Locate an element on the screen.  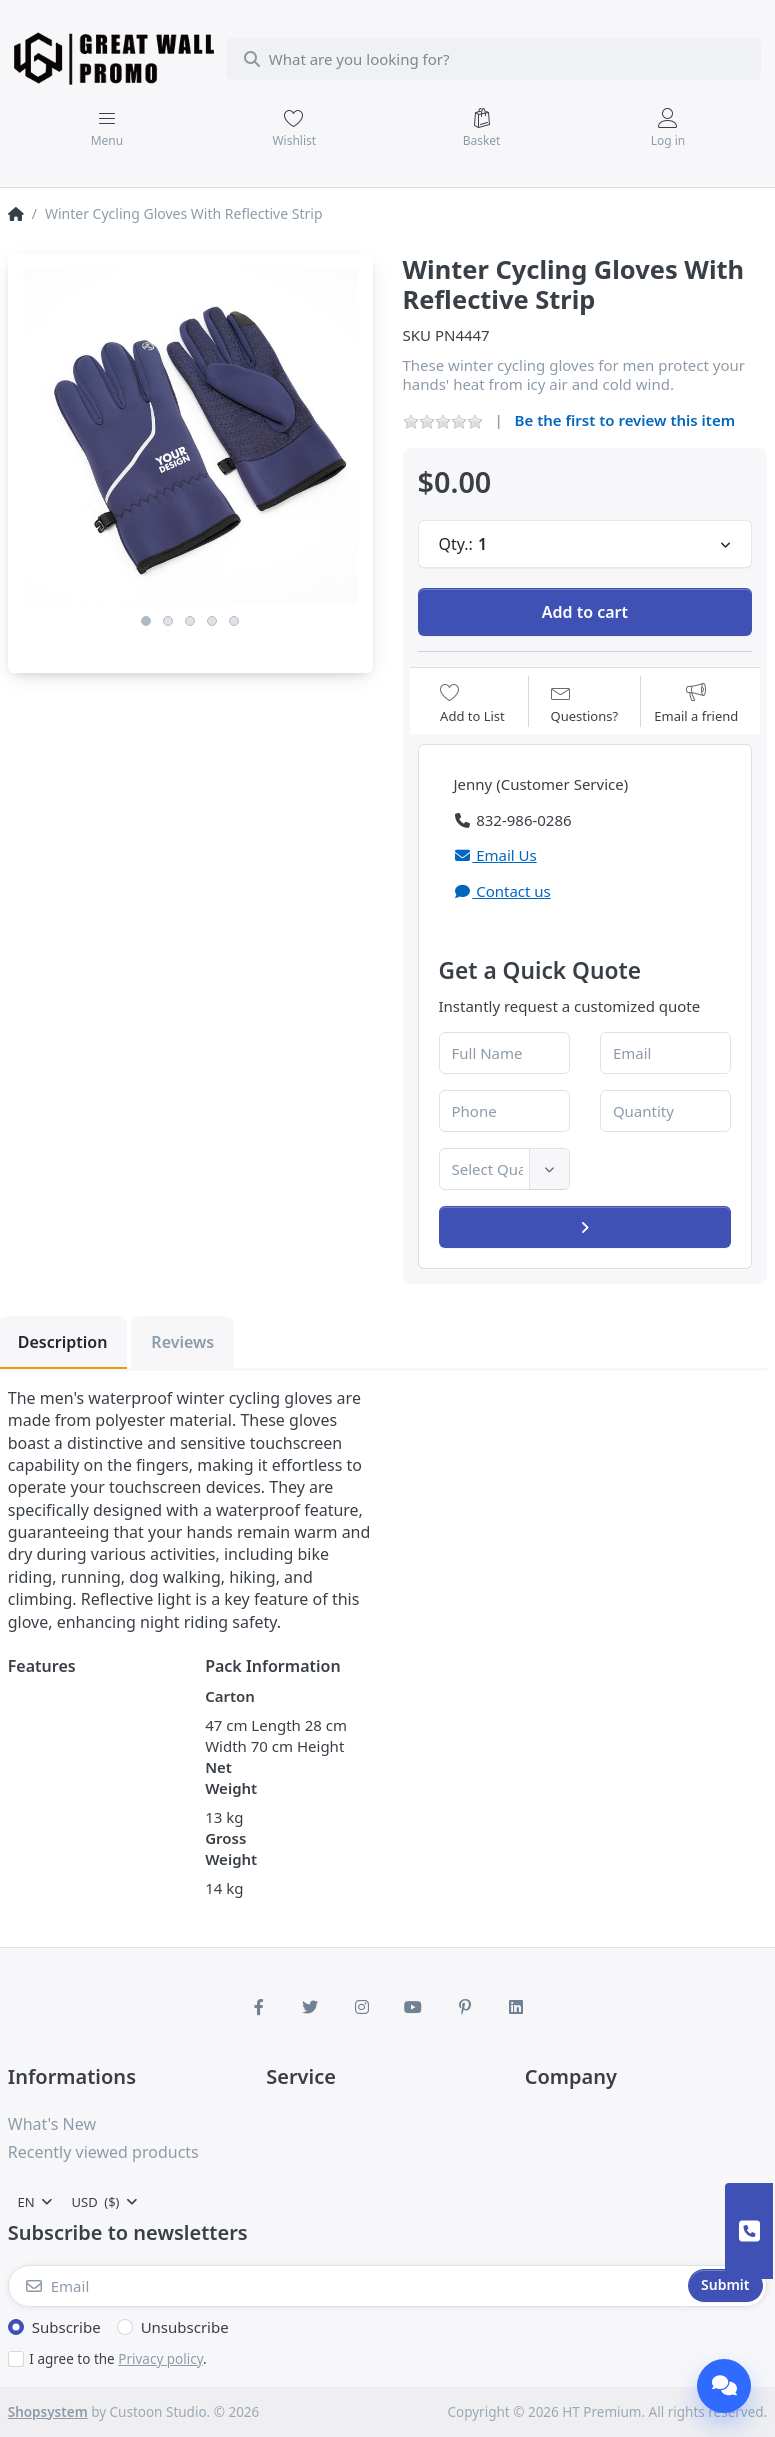
[Question about product?] is located at coordinates (585, 703).